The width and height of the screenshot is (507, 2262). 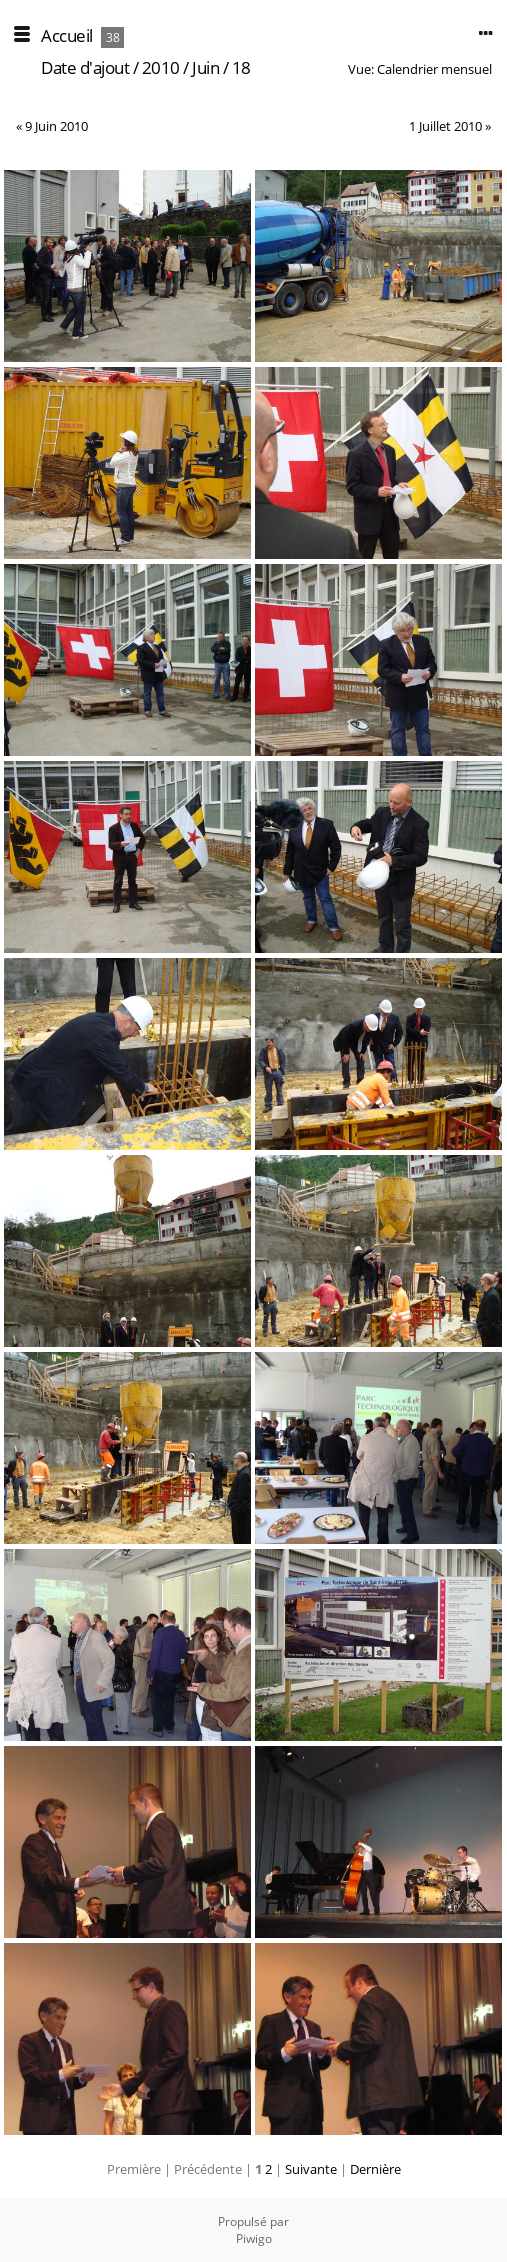 What do you see at coordinates (311, 2169) in the screenshot?
I see `Suivante` at bounding box center [311, 2169].